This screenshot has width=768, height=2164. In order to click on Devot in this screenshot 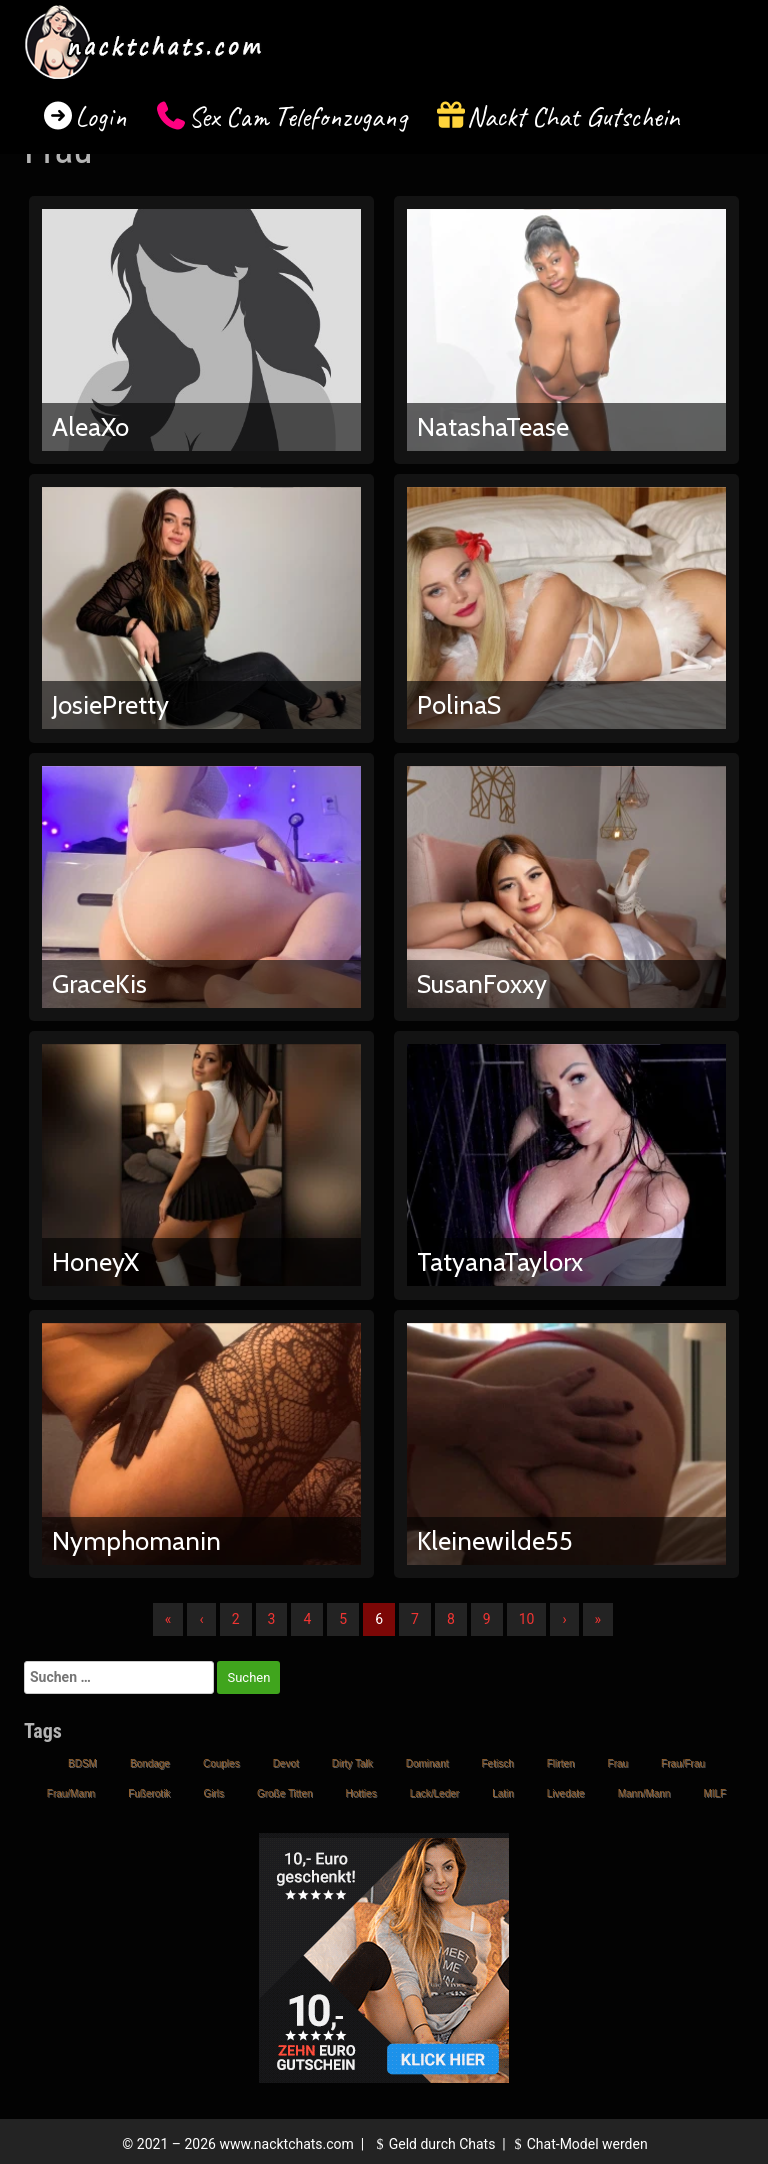, I will do `click(286, 1763)`.